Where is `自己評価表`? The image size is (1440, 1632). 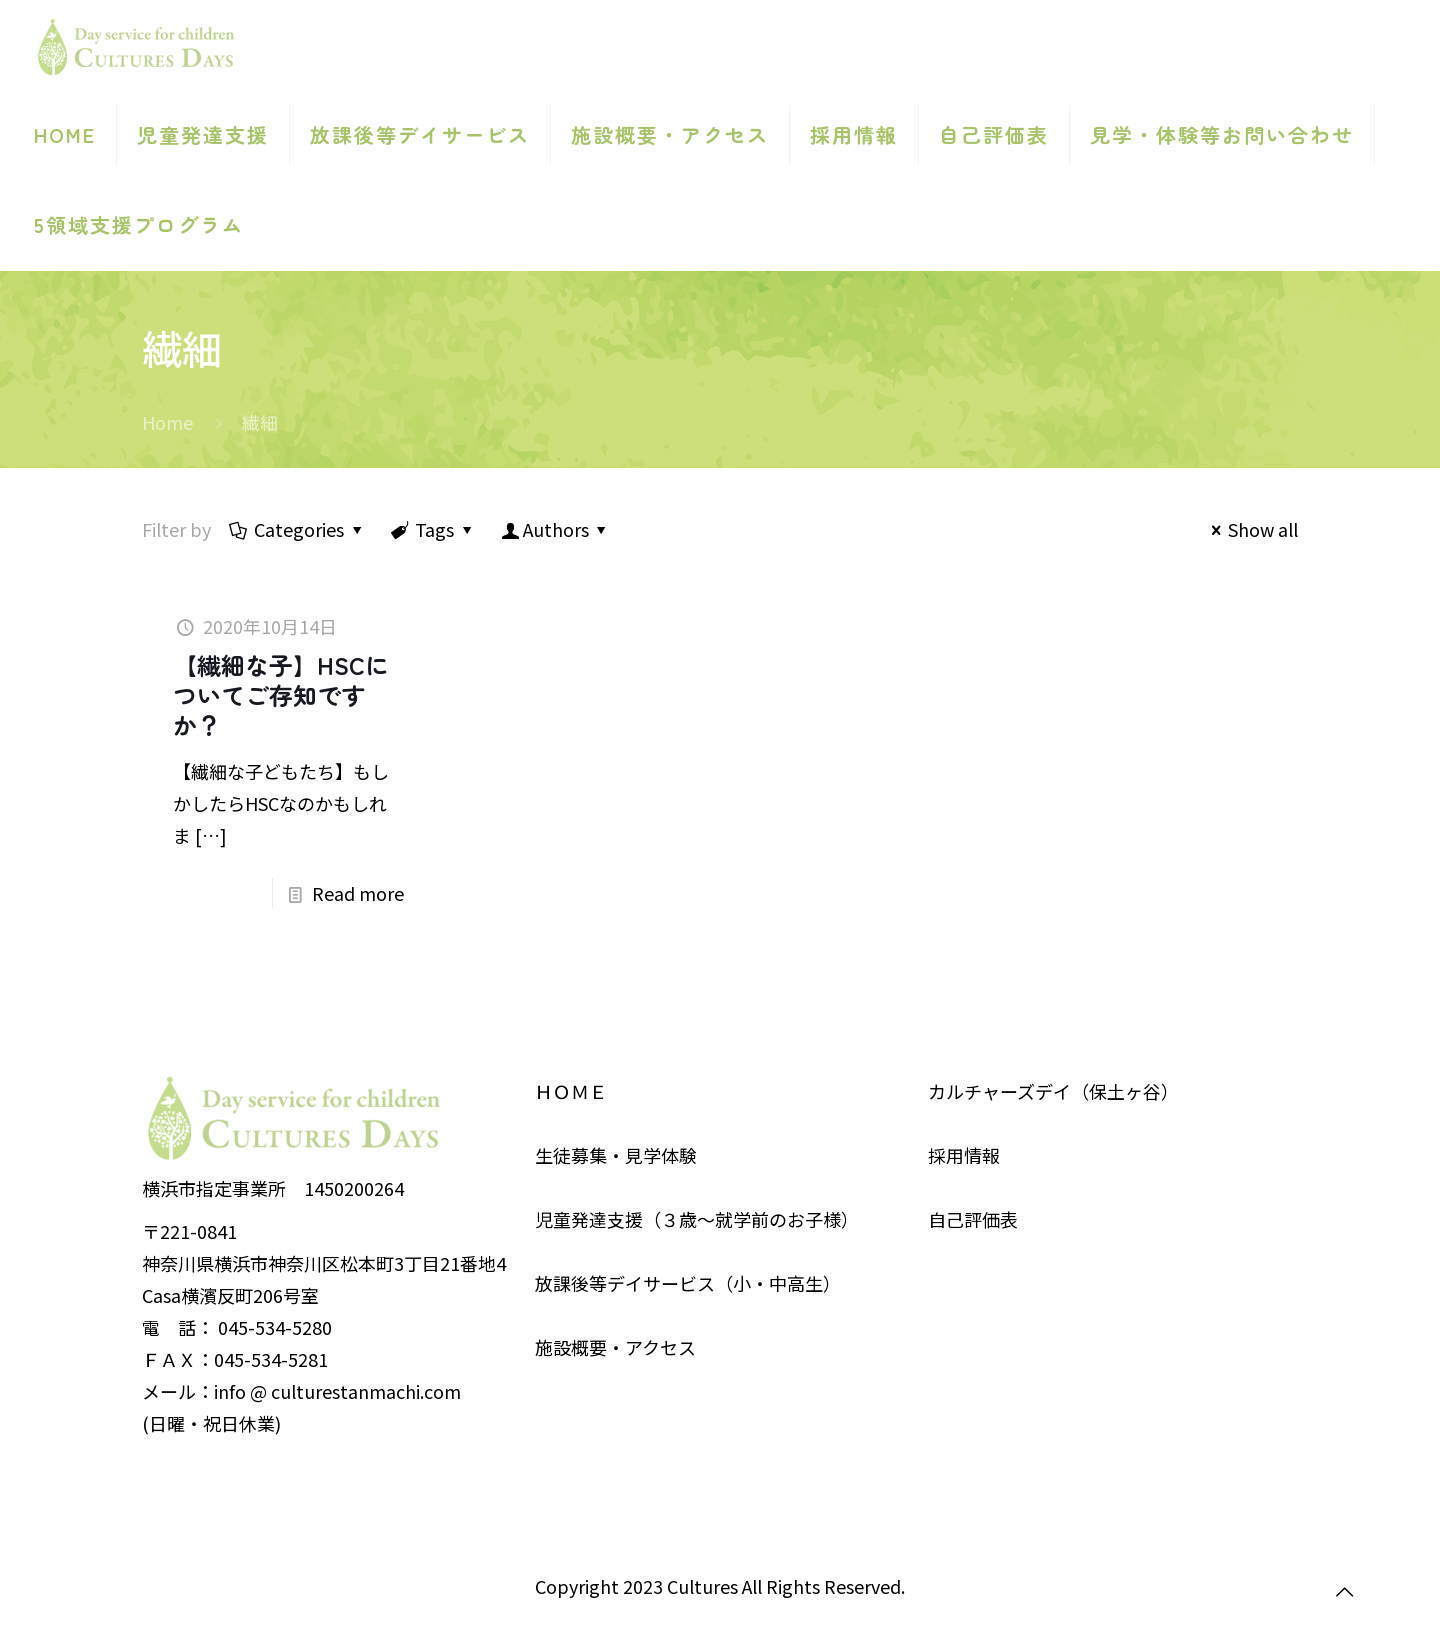
自己評価表 is located at coordinates (973, 1219).